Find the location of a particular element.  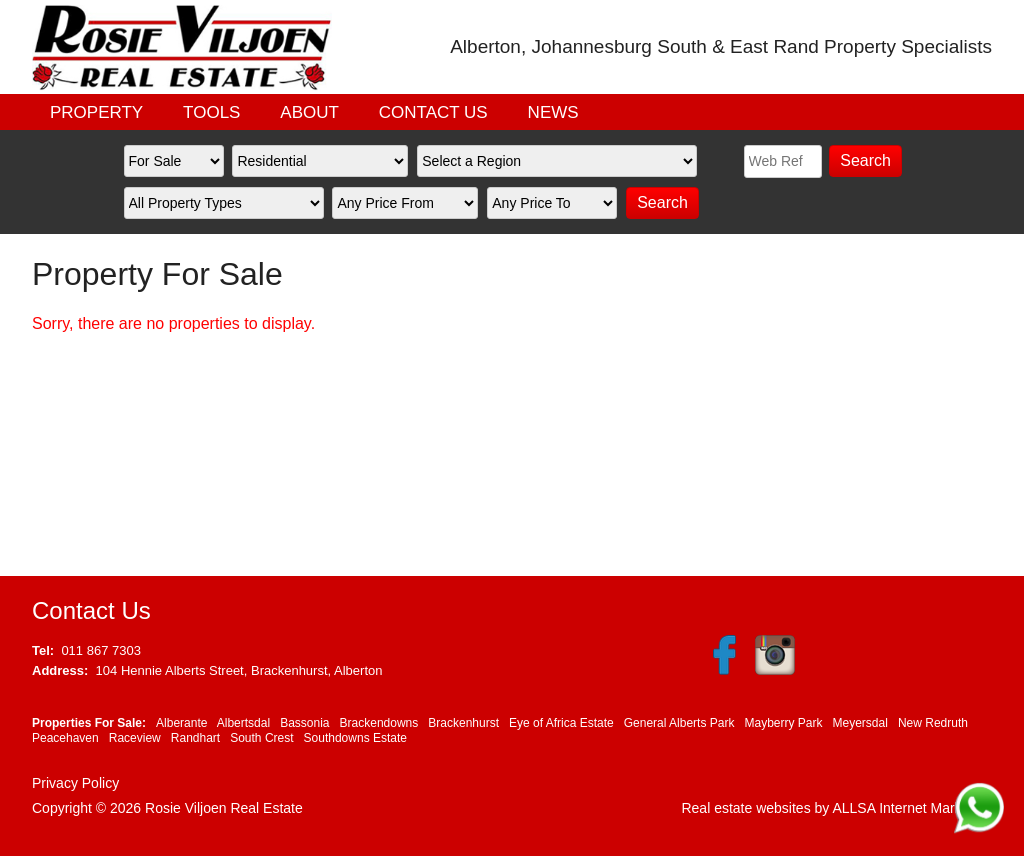

Peacehaven is located at coordinates (65, 738).